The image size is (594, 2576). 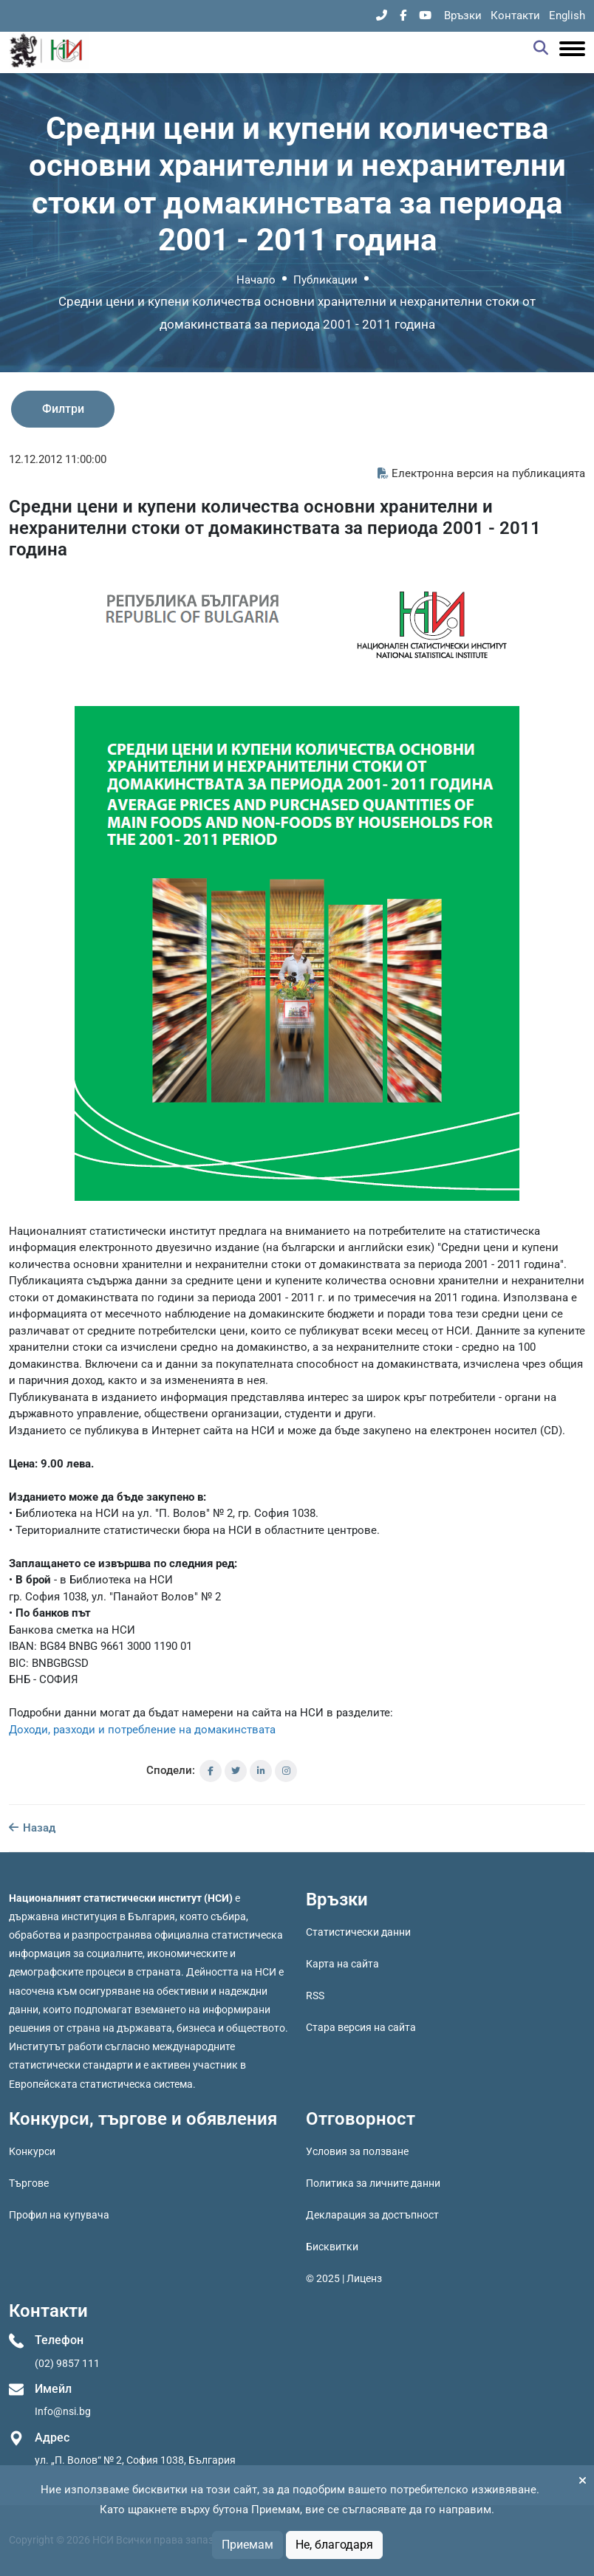 What do you see at coordinates (63, 2411) in the screenshot?
I see `Info@nsi.bg` at bounding box center [63, 2411].